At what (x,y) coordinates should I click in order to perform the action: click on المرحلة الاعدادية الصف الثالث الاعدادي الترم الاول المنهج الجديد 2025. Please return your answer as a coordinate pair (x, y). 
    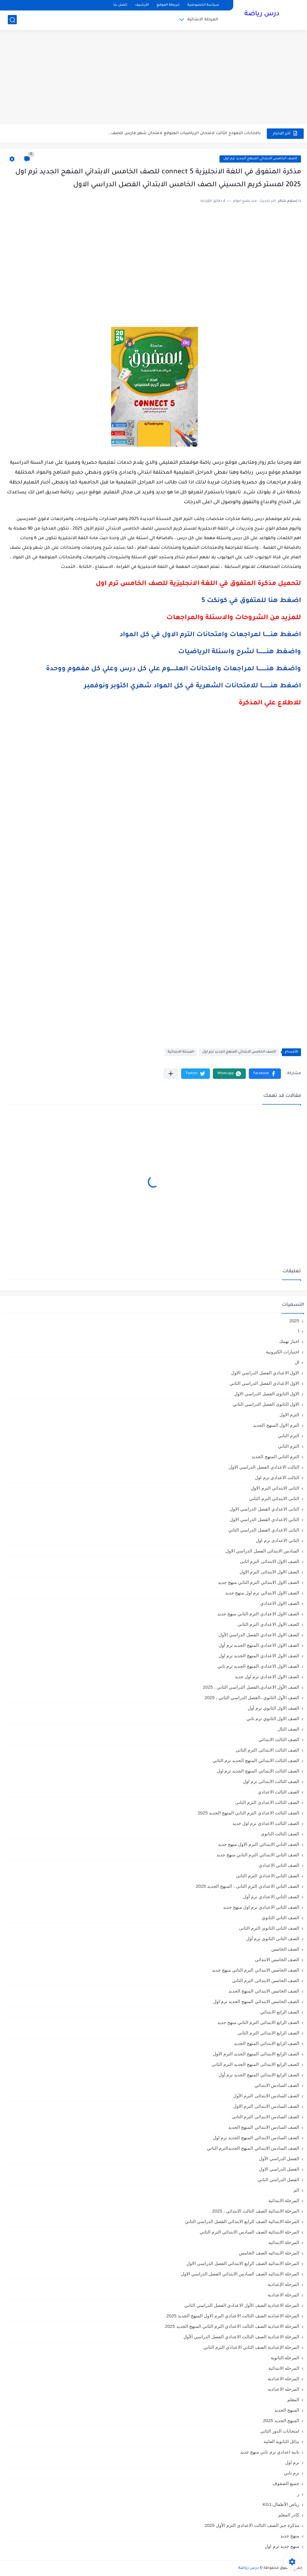
    Looking at the image, I should click on (232, 2315).